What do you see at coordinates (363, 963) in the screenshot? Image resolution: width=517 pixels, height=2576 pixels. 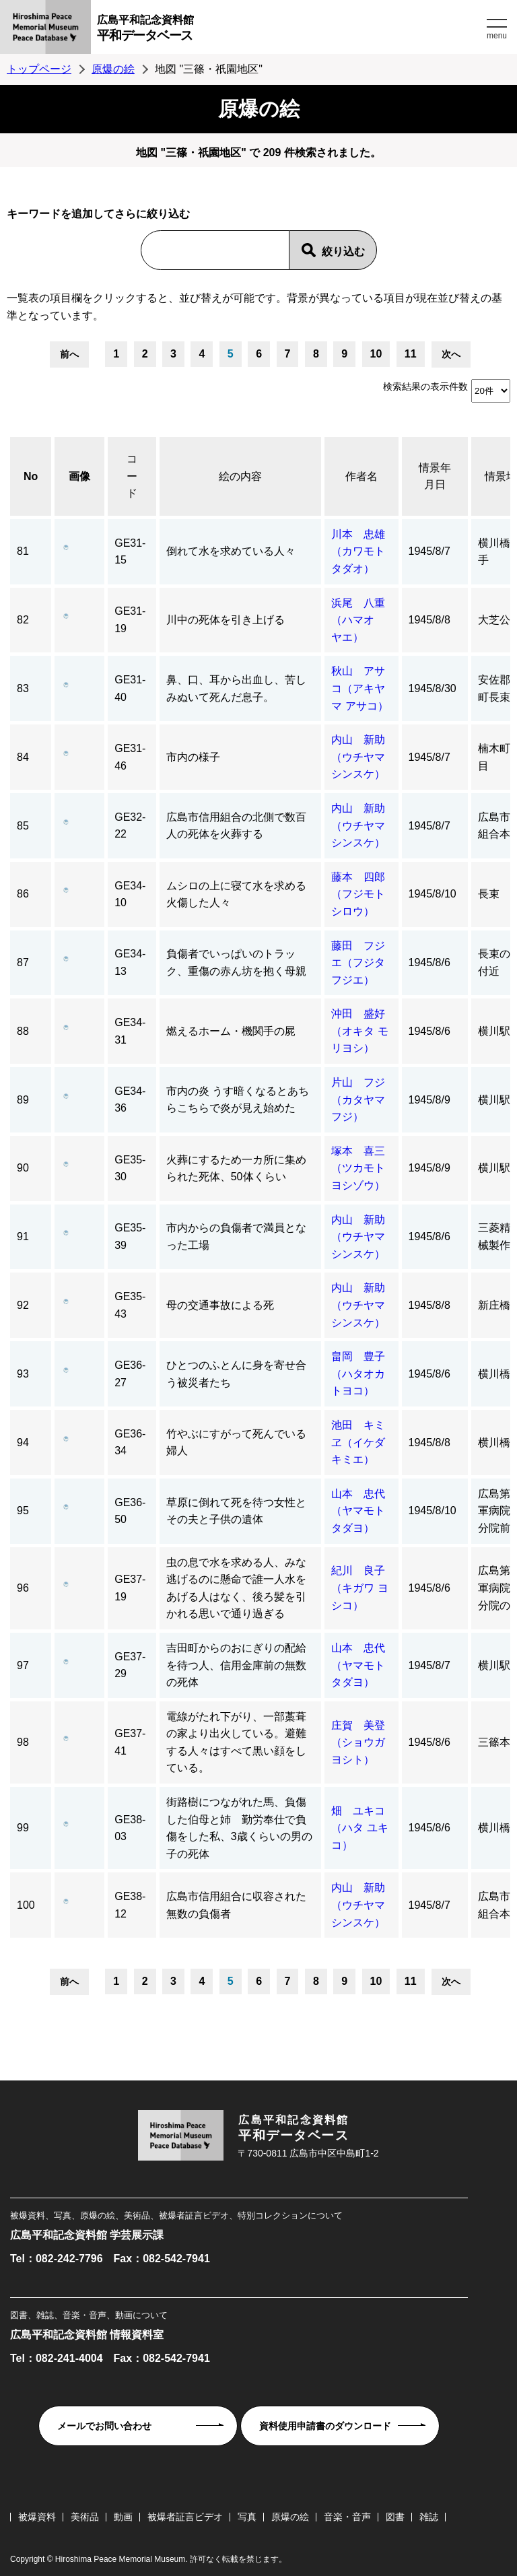 I see `藤田 フジエ（フジタ フジエ）` at bounding box center [363, 963].